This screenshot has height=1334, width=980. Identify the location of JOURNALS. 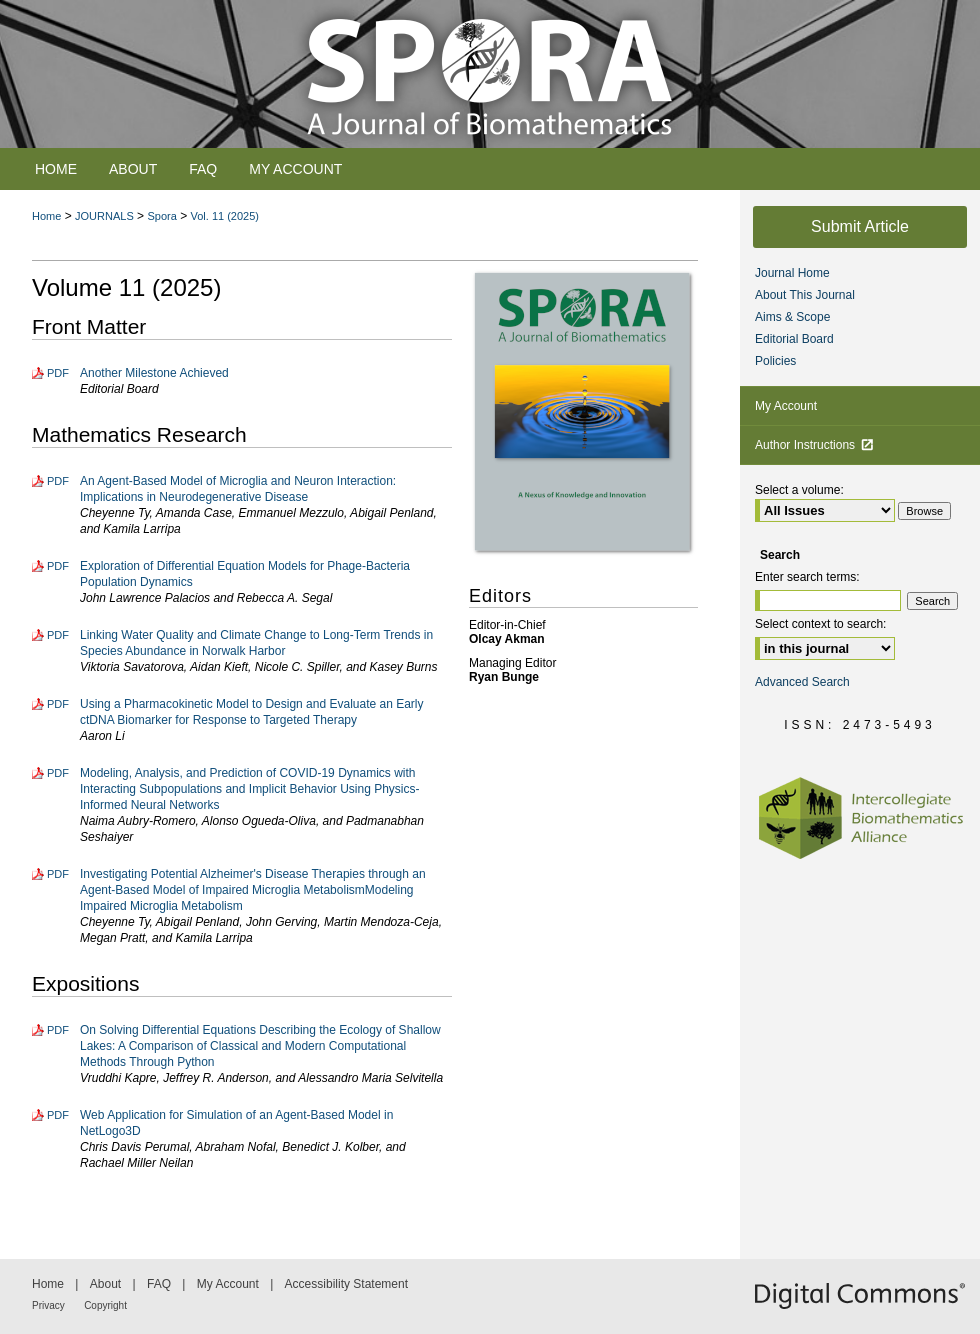
(104, 216).